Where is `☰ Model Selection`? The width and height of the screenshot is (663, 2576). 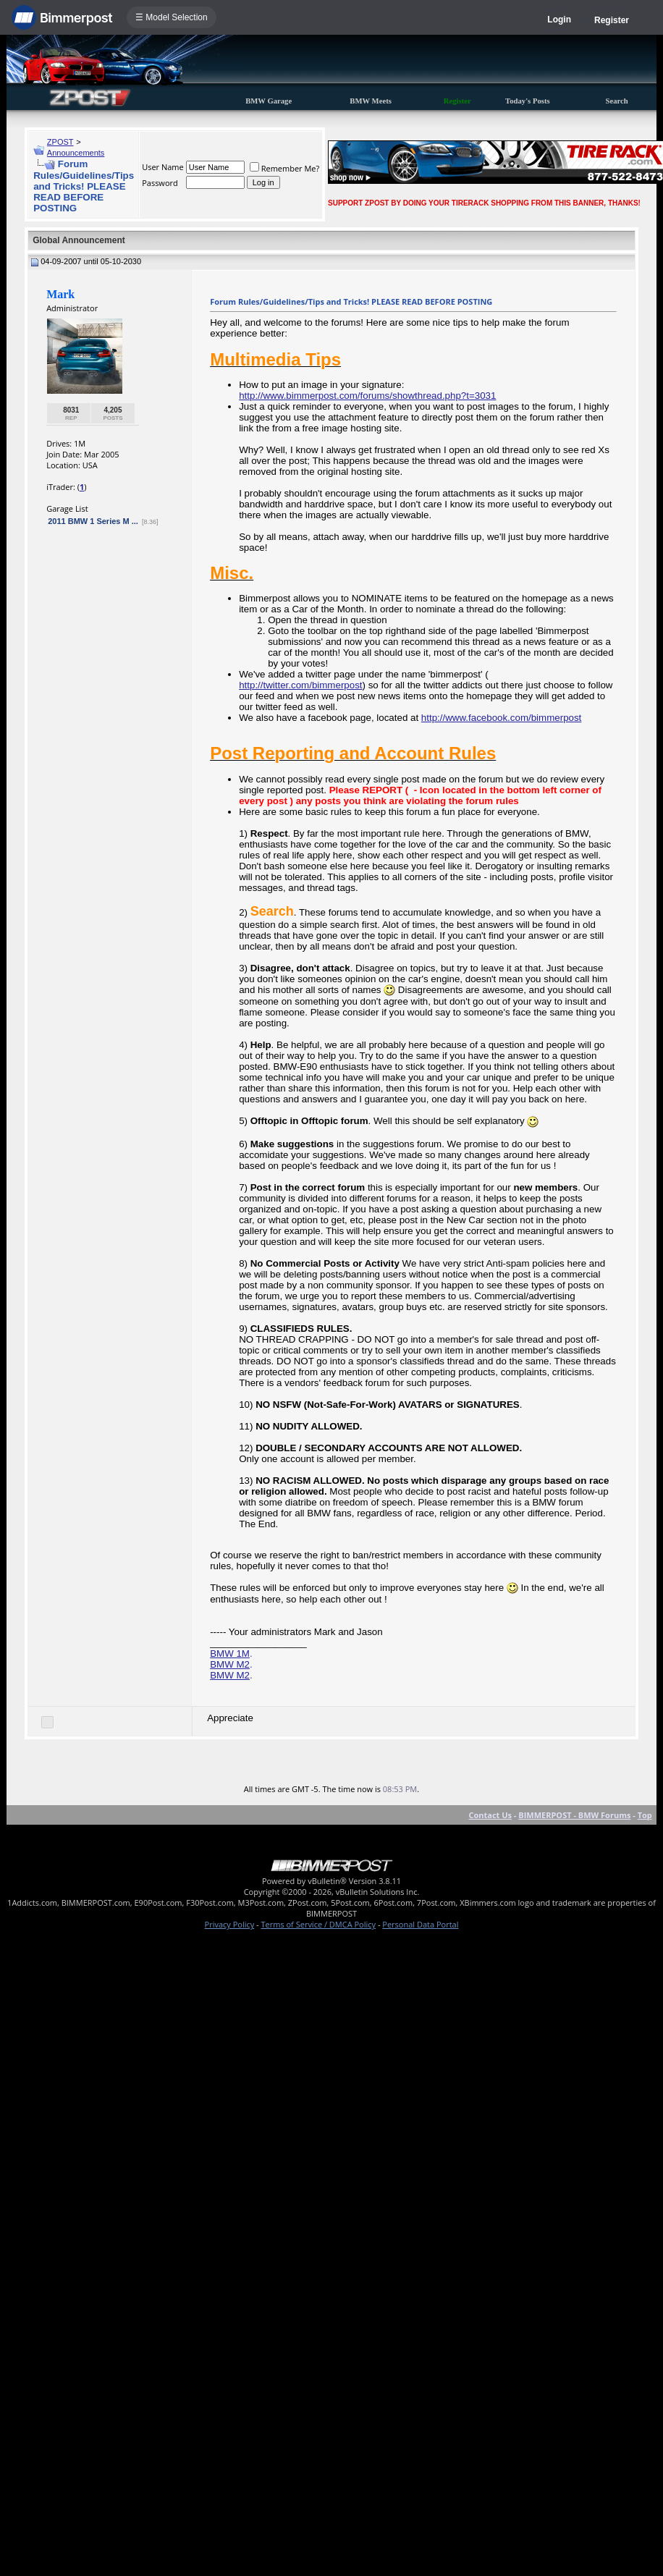 ☰ Model Selection is located at coordinates (171, 17).